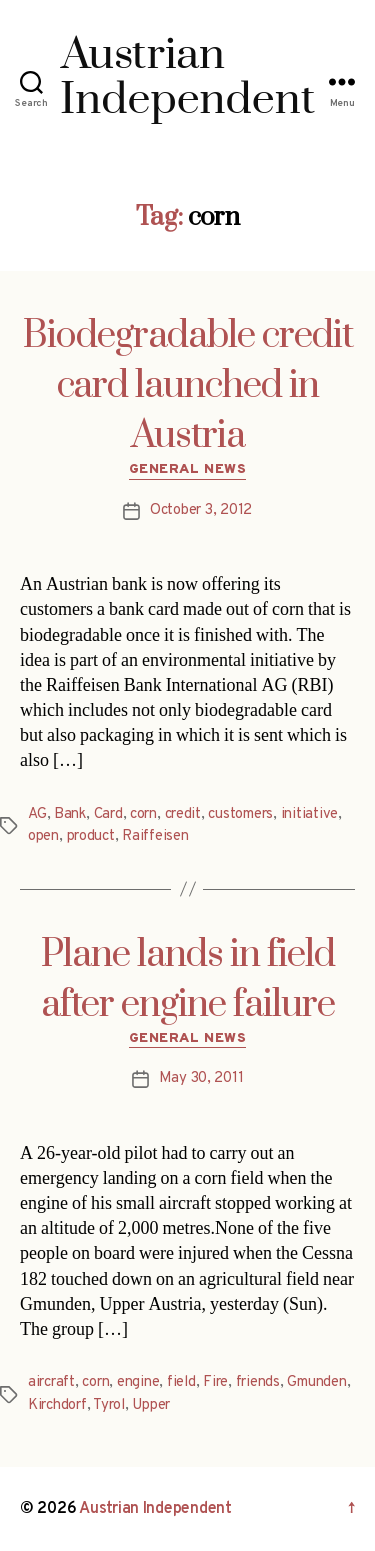 The width and height of the screenshot is (375, 1551). What do you see at coordinates (108, 814) in the screenshot?
I see `Card` at bounding box center [108, 814].